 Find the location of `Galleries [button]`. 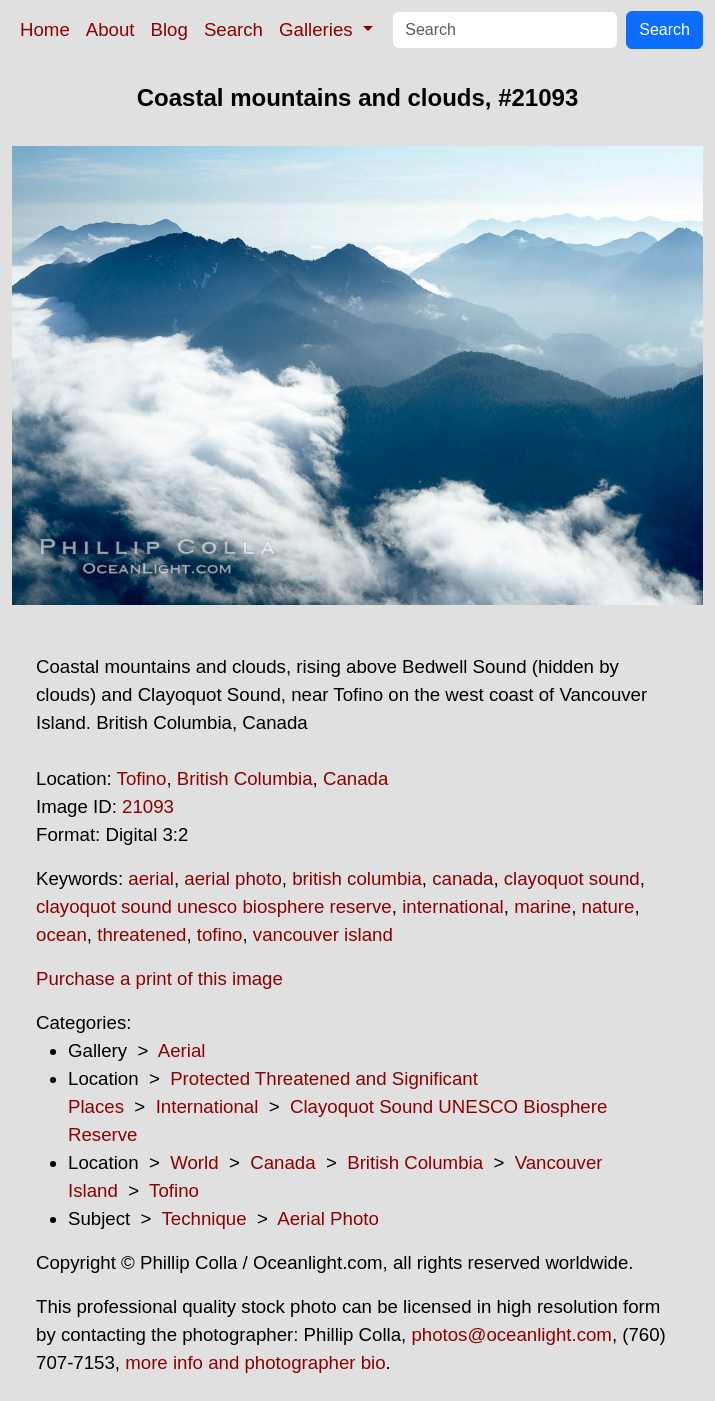

Galleries [button] is located at coordinates (318, 29).